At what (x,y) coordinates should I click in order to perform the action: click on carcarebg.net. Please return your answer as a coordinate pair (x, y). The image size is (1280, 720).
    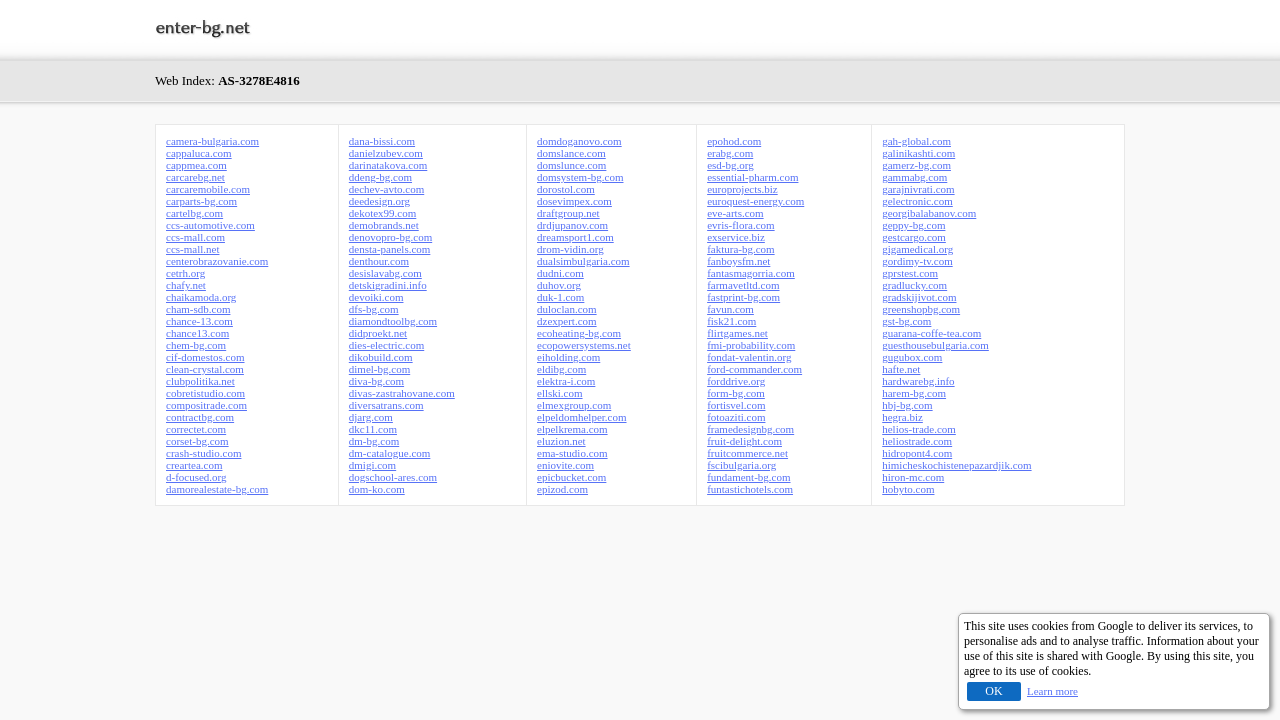
    Looking at the image, I should click on (195, 177).